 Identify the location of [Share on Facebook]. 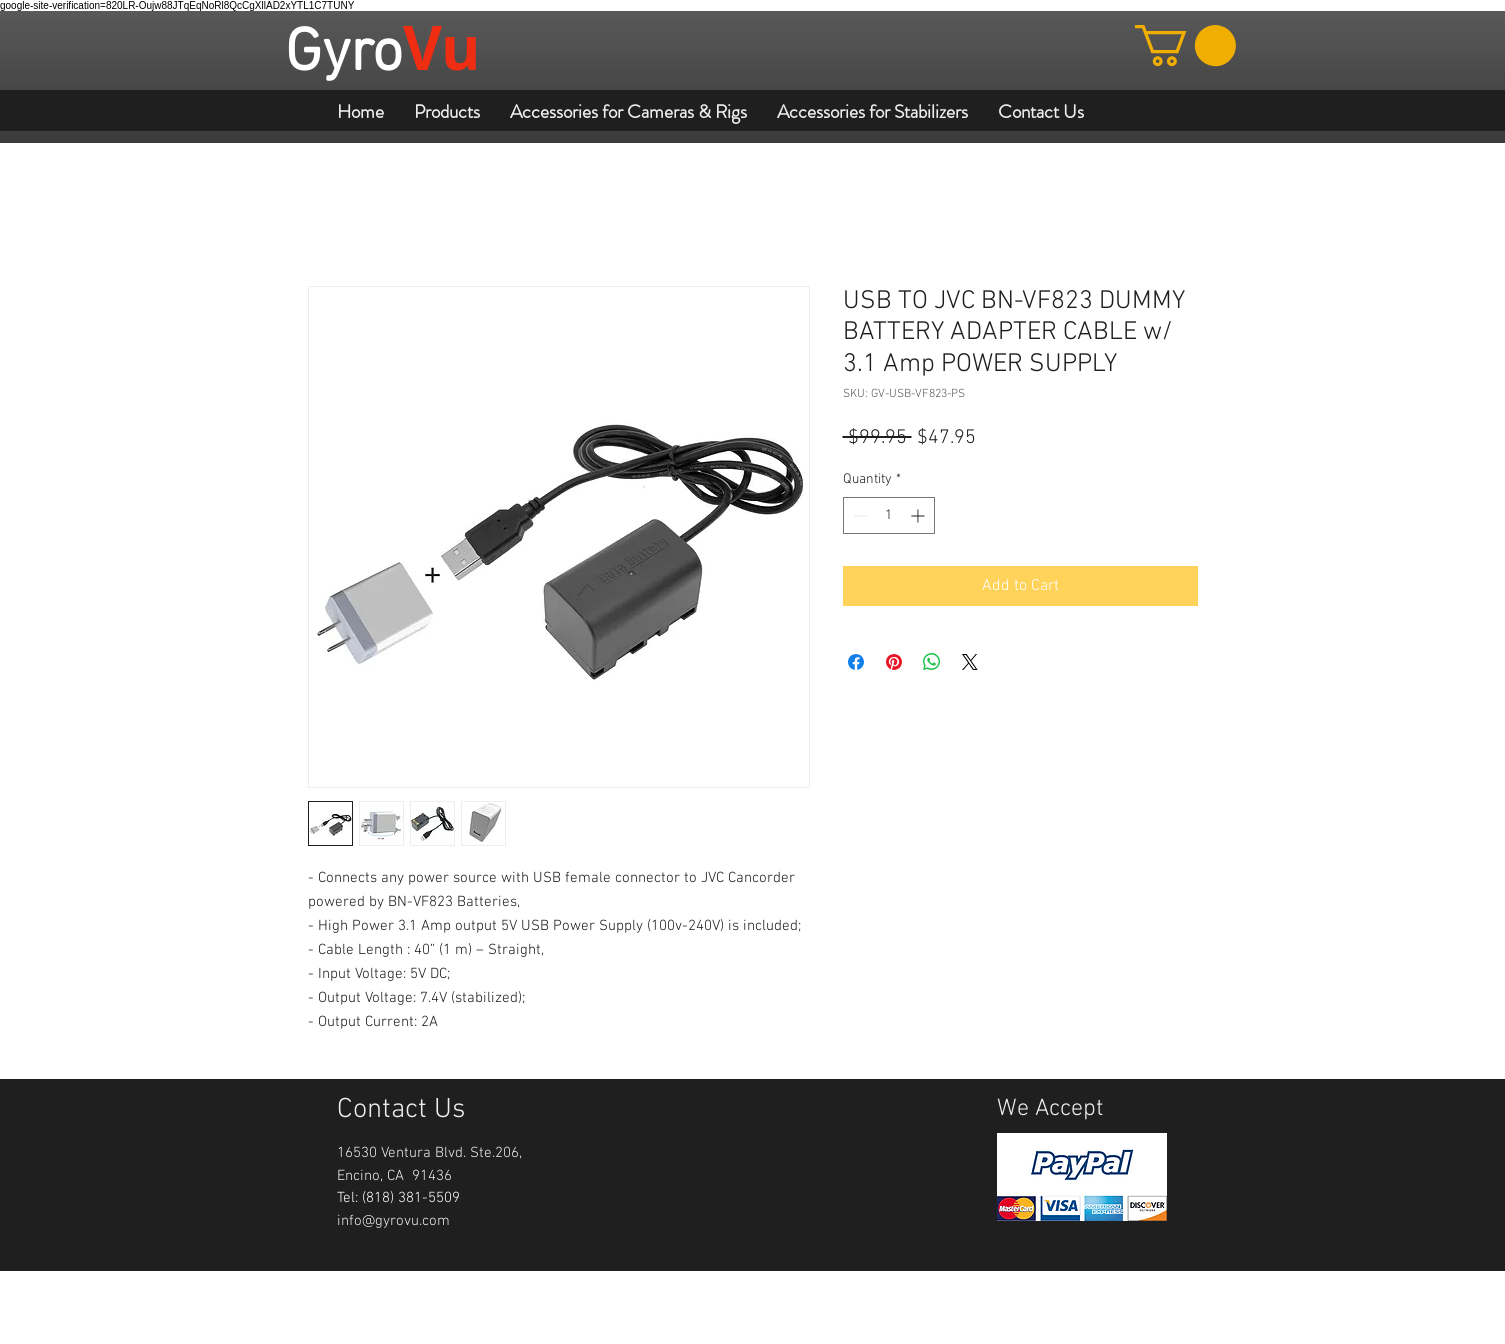
(856, 662).